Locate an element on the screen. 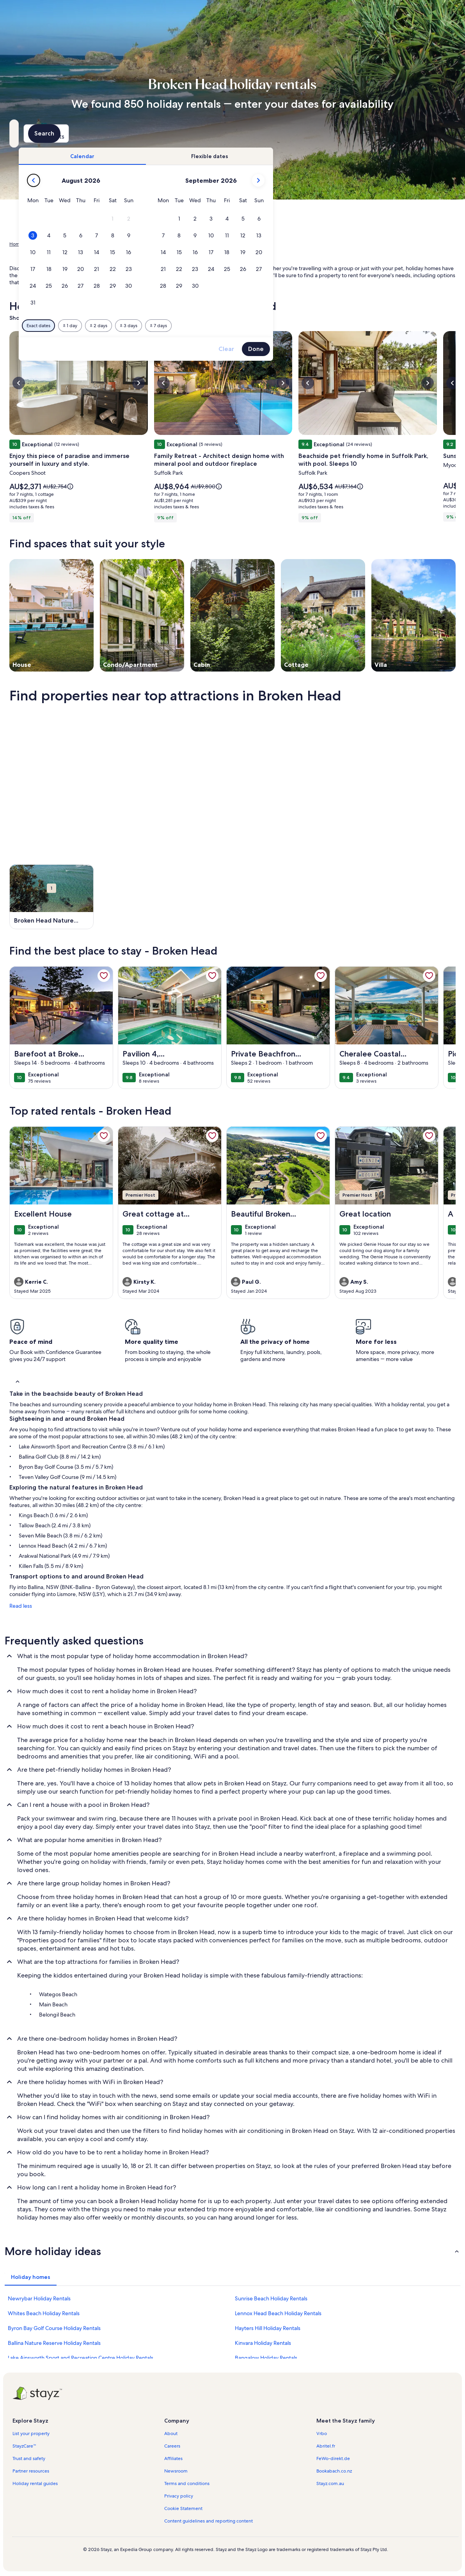 This screenshot has width=465, height=2576. Careers [link] is located at coordinates (172, 2446).